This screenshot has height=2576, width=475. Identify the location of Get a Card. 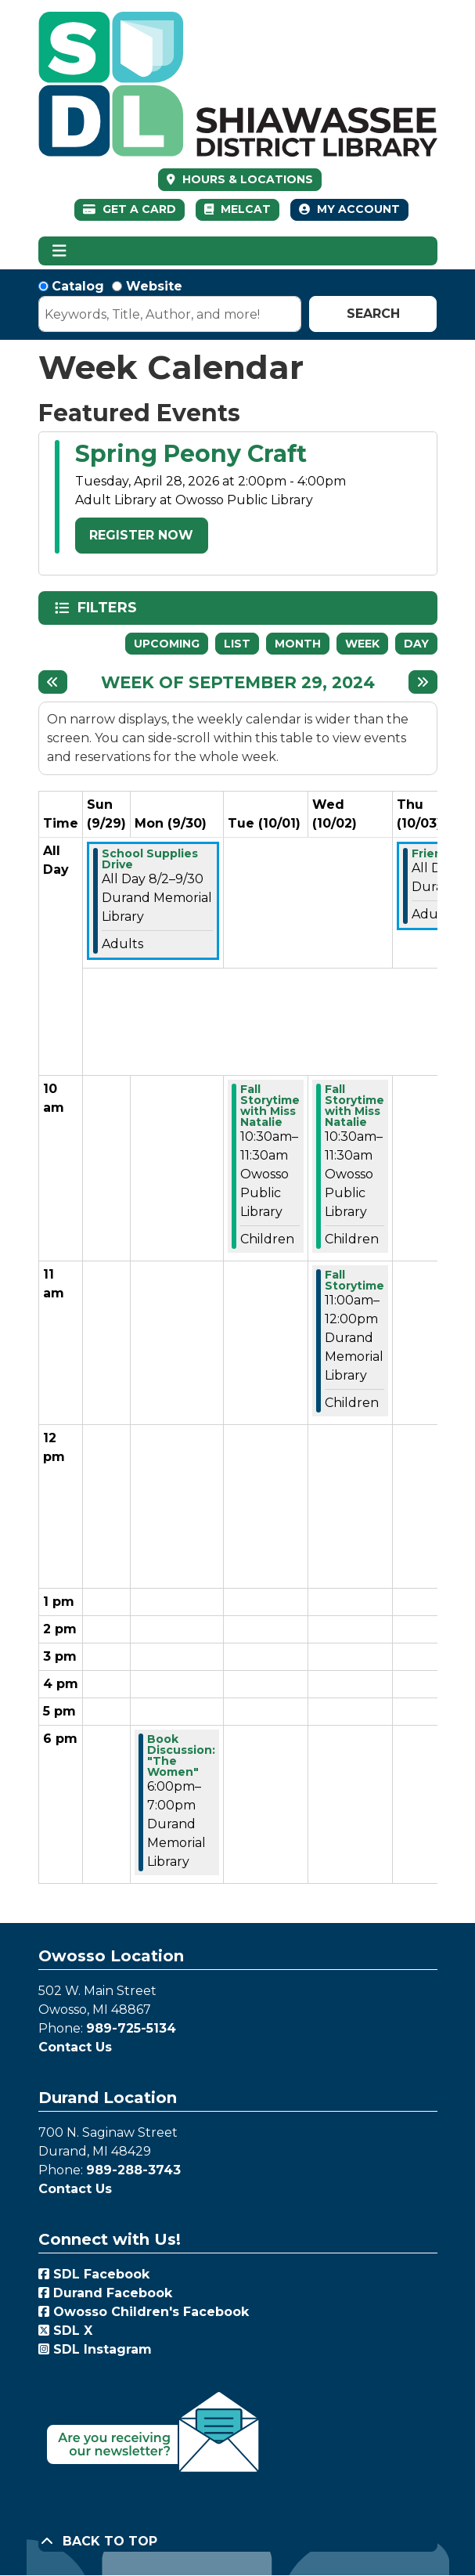
(129, 209).